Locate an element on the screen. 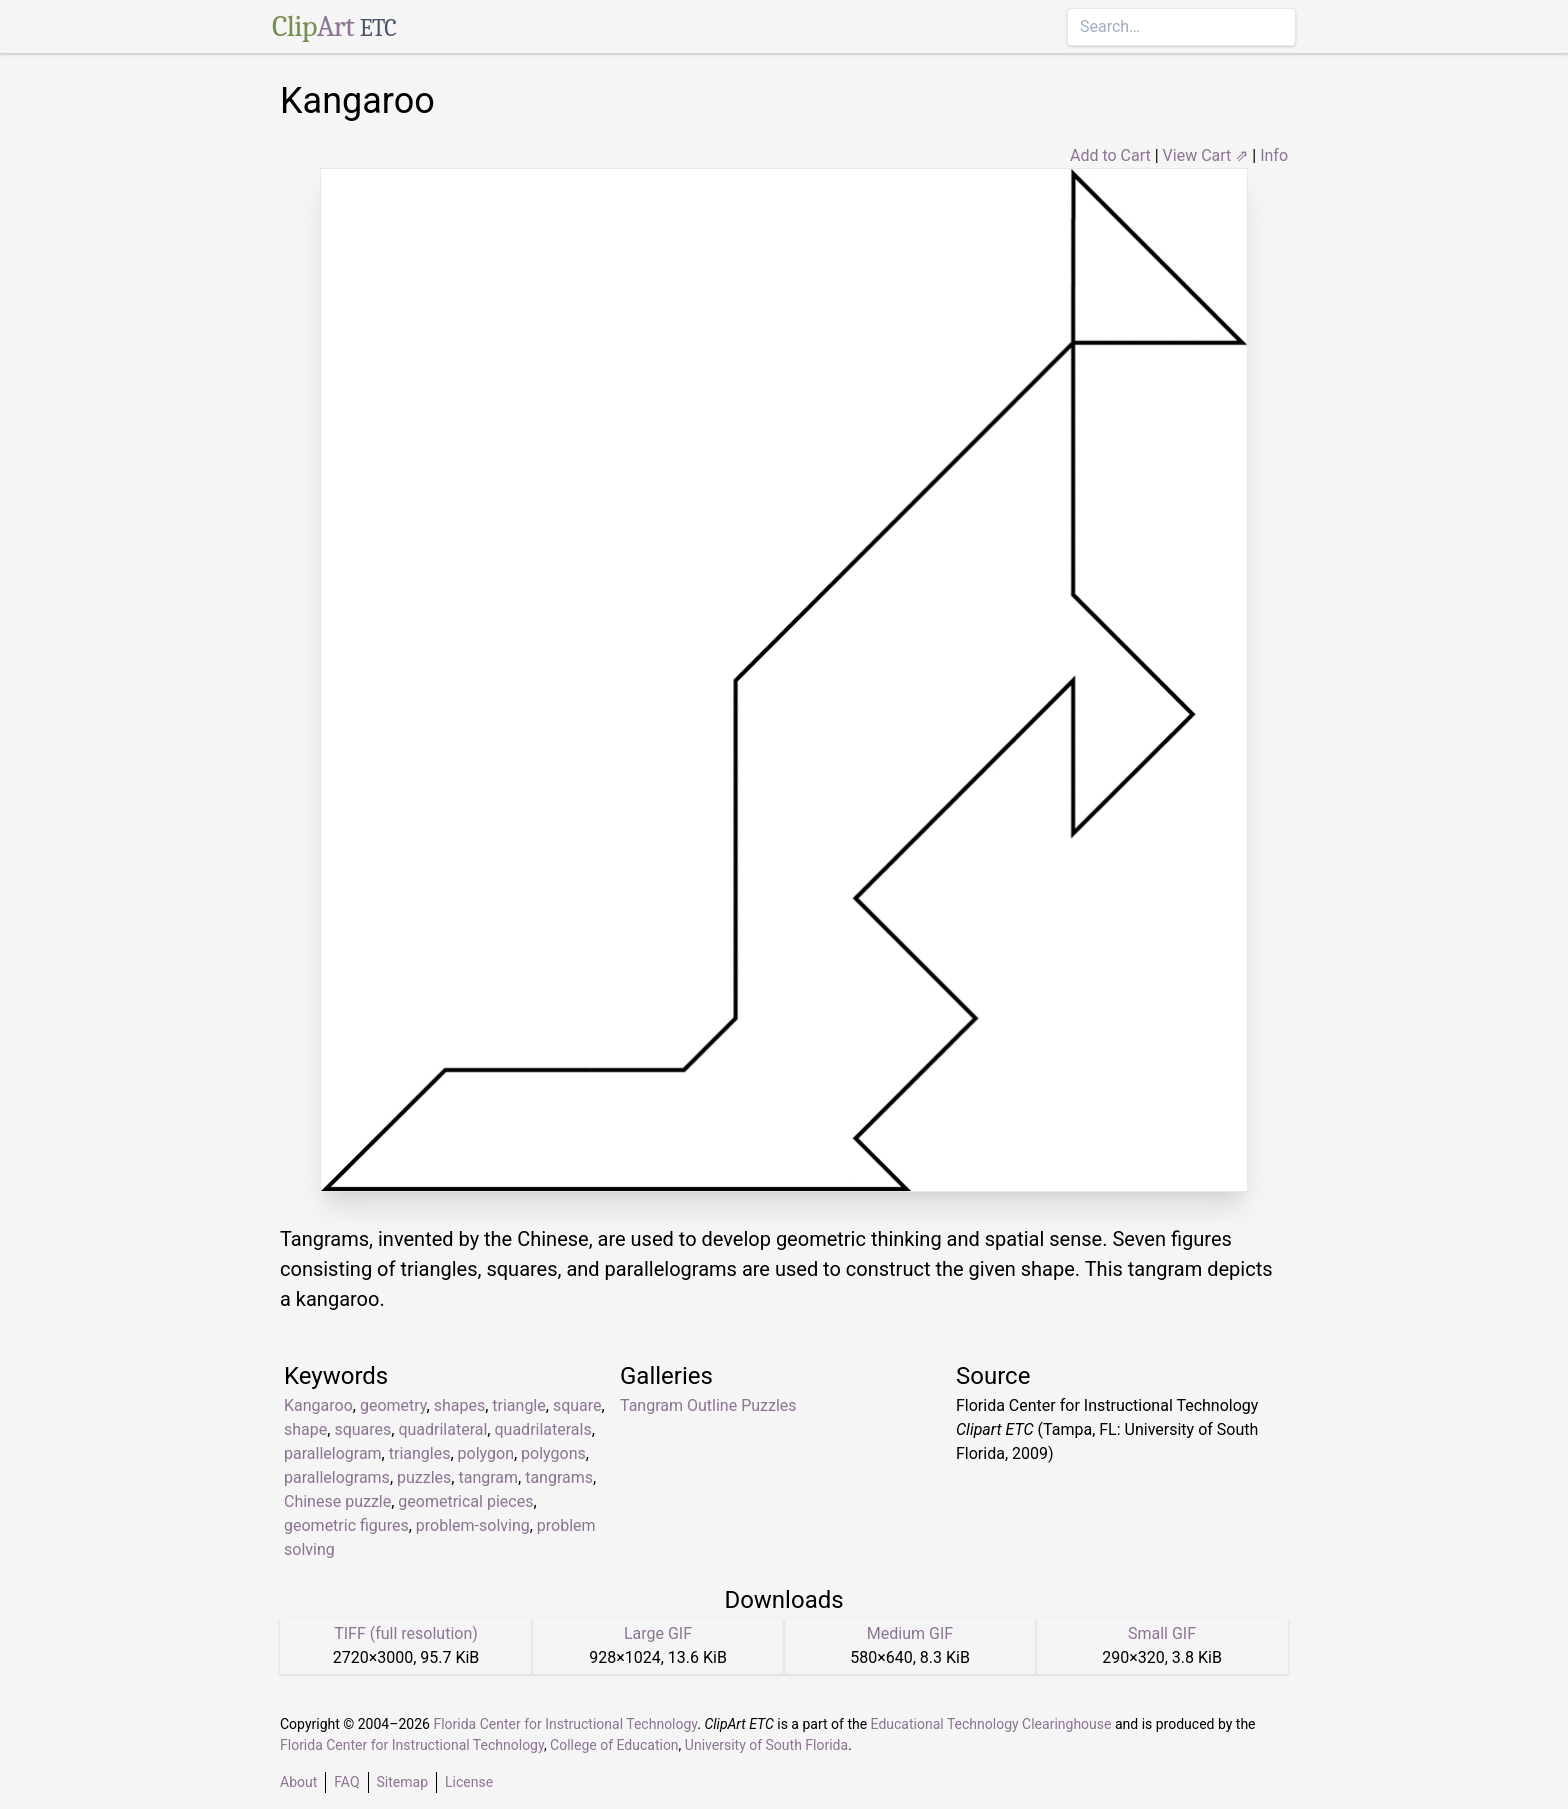  License is located at coordinates (469, 1782).